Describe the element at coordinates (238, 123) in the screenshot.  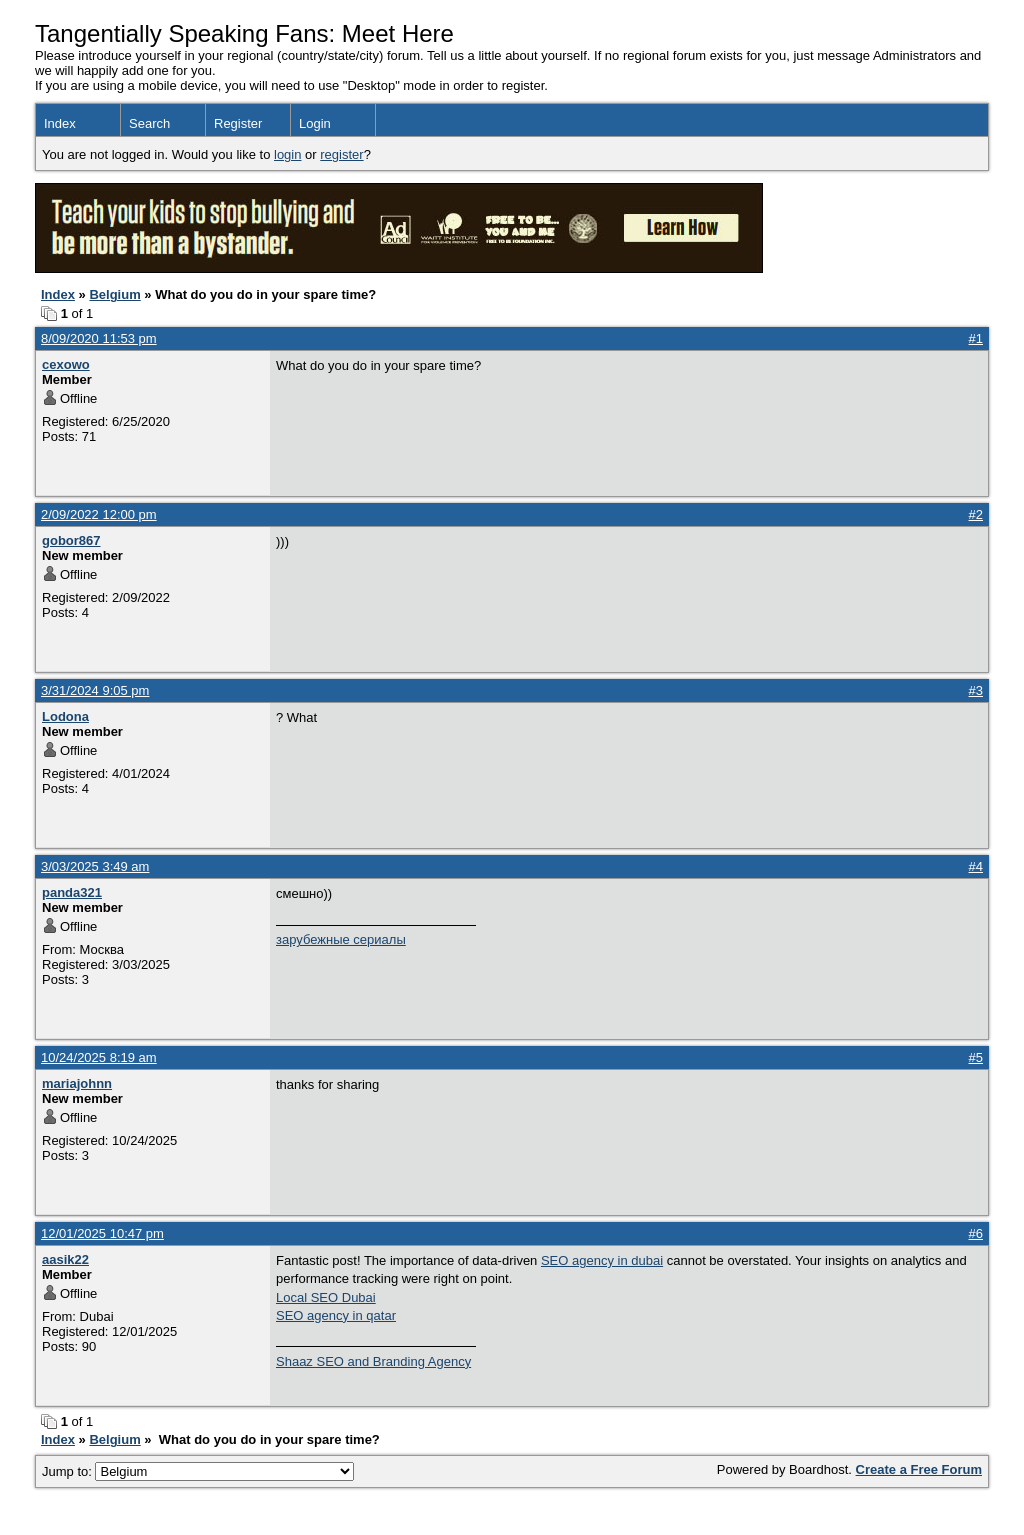
I see `Register` at that location.